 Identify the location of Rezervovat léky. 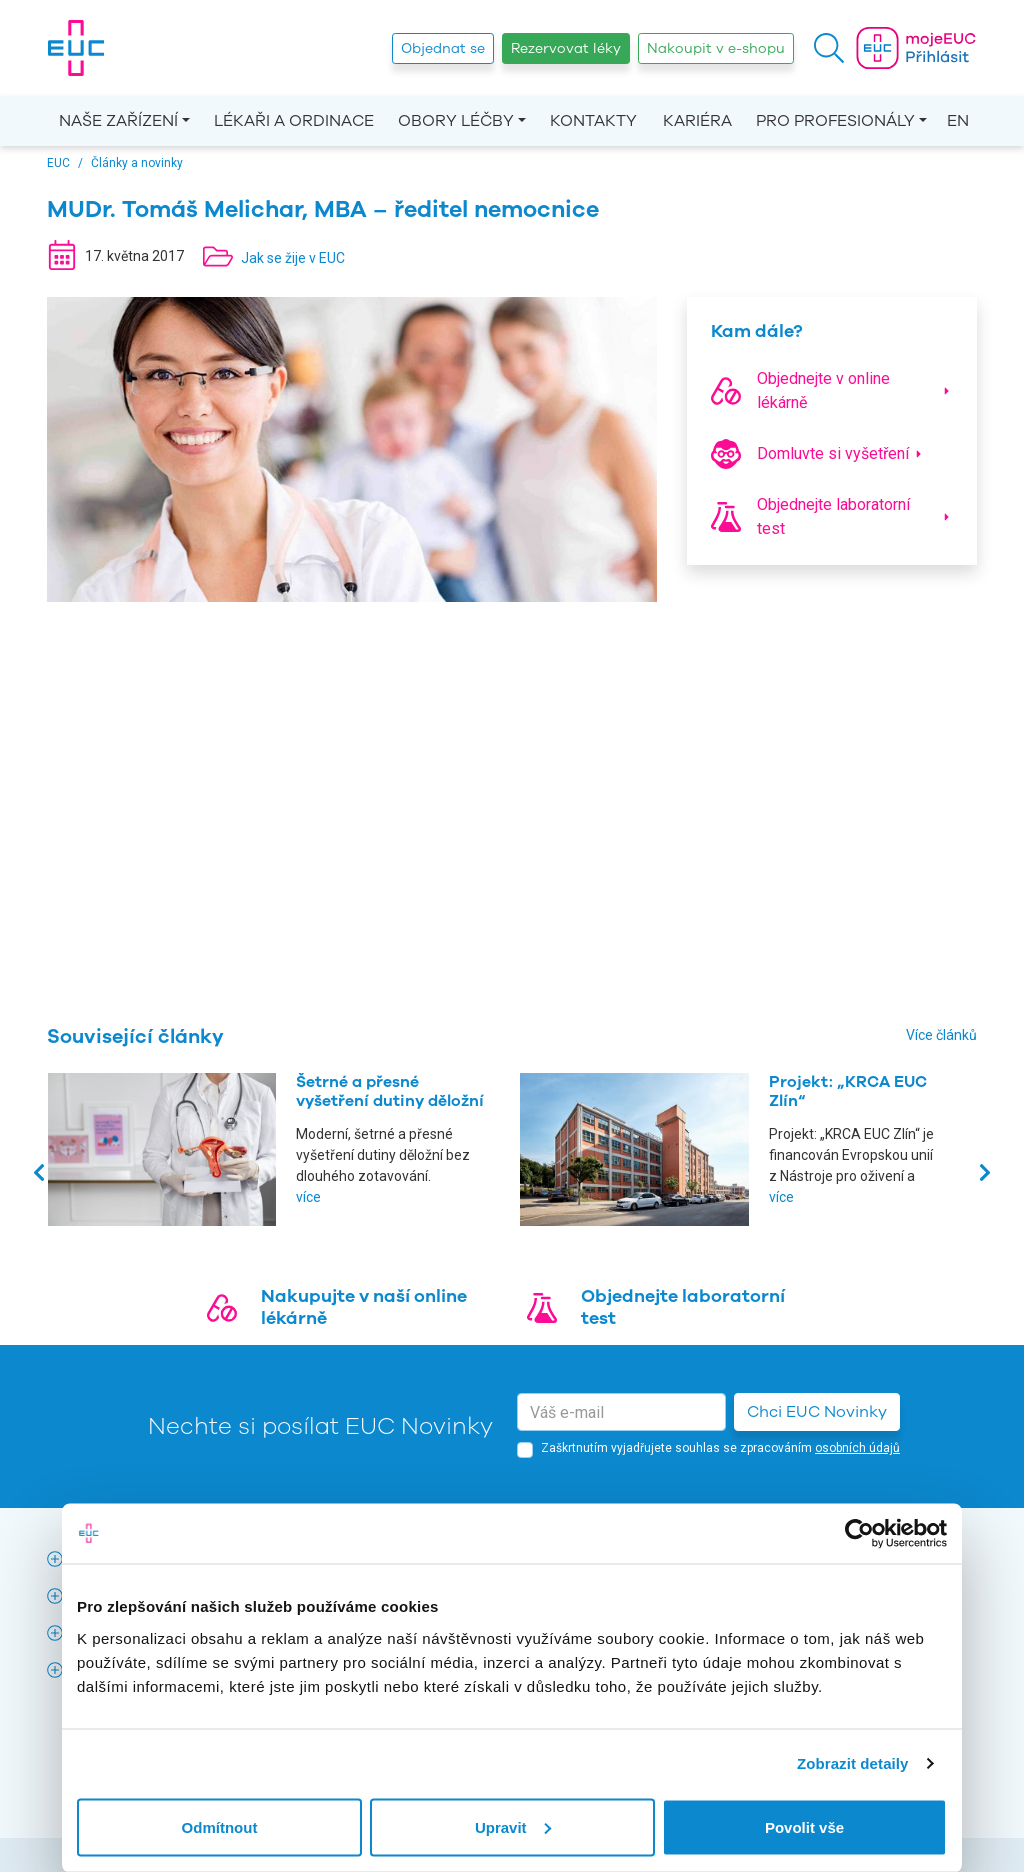
(566, 48).